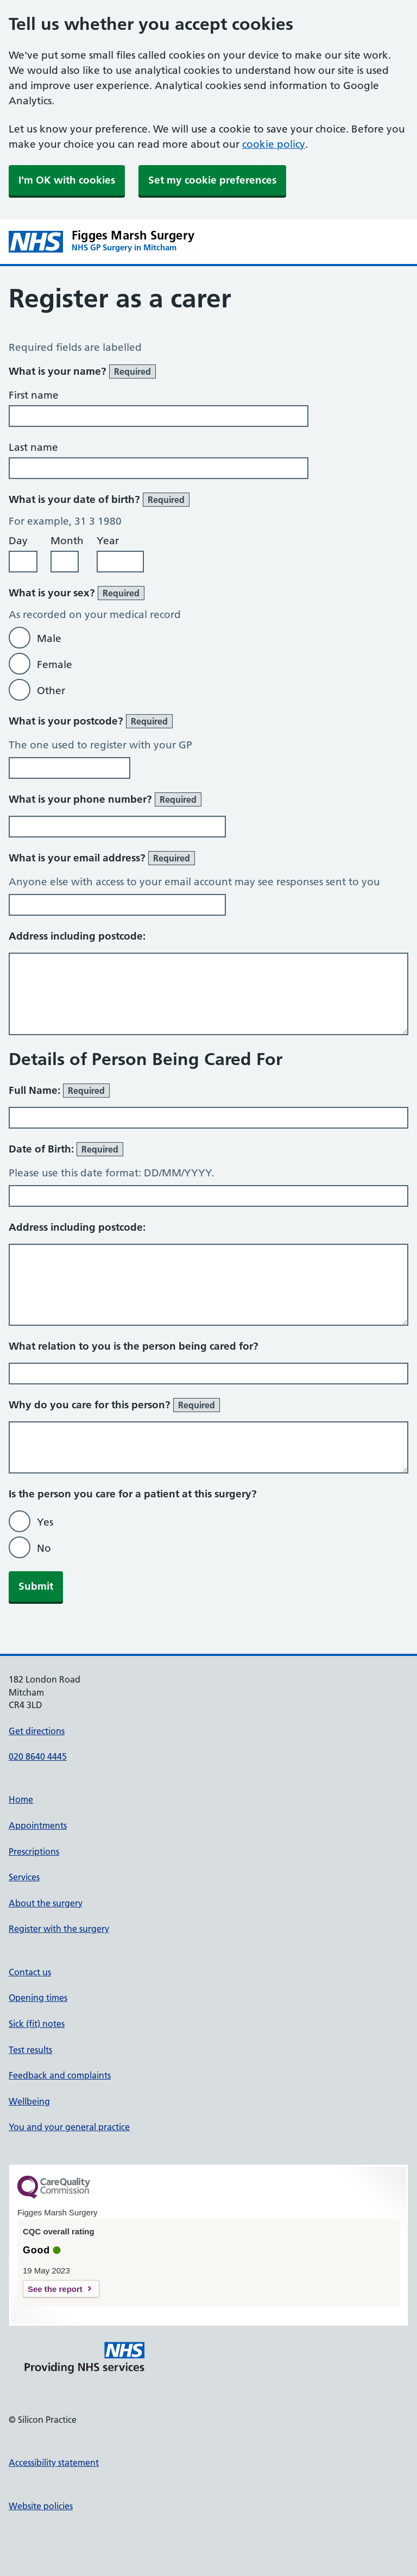 The height and width of the screenshot is (2576, 417). What do you see at coordinates (67, 540) in the screenshot?
I see `Month` at bounding box center [67, 540].